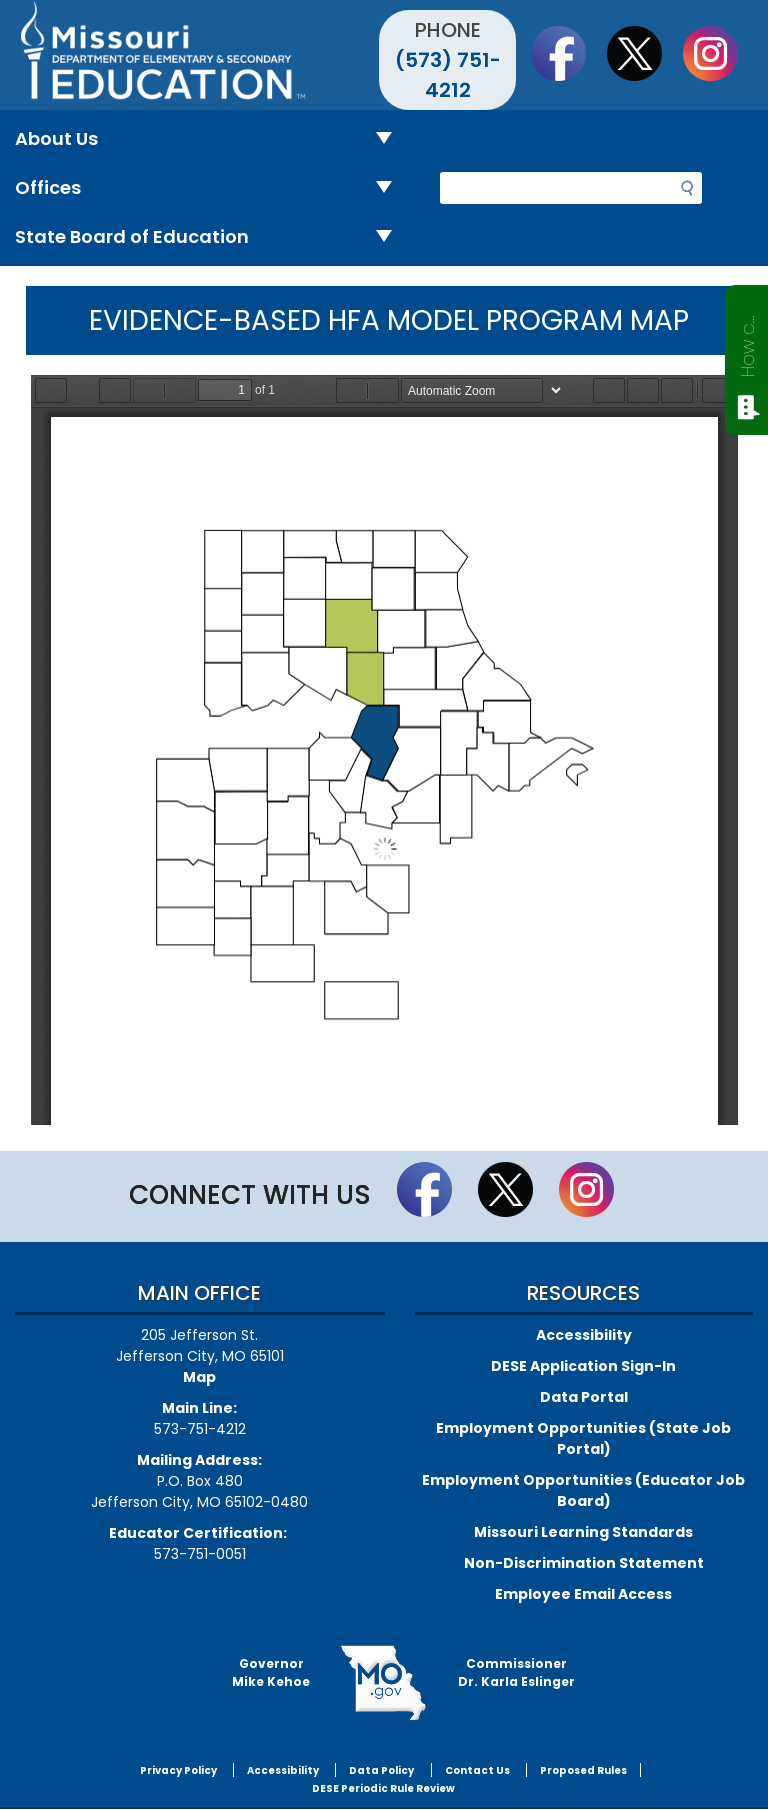  I want to click on Like us on Facebook, so click(568, 53).